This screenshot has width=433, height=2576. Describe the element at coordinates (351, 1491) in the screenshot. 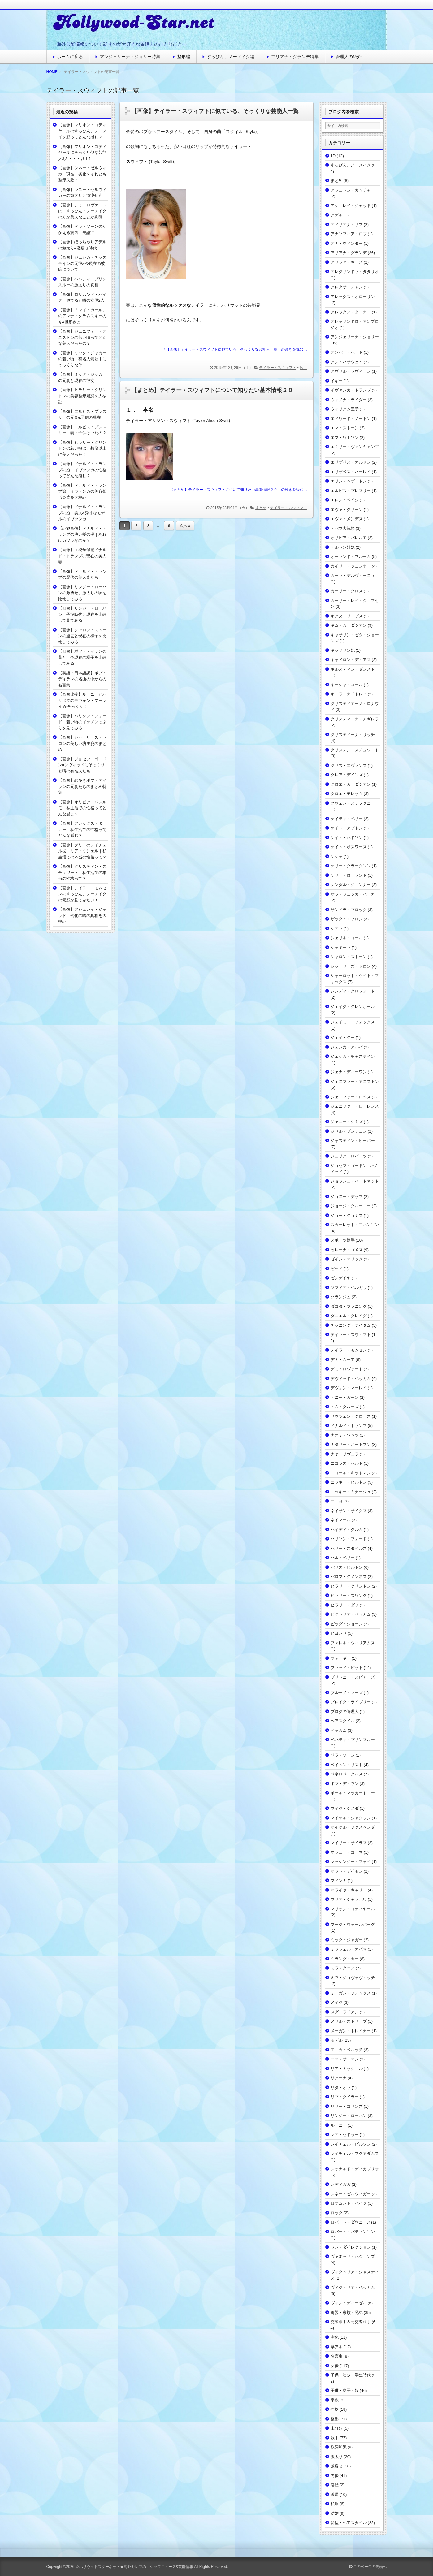

I see `ニッキー・ミナージュ` at that location.